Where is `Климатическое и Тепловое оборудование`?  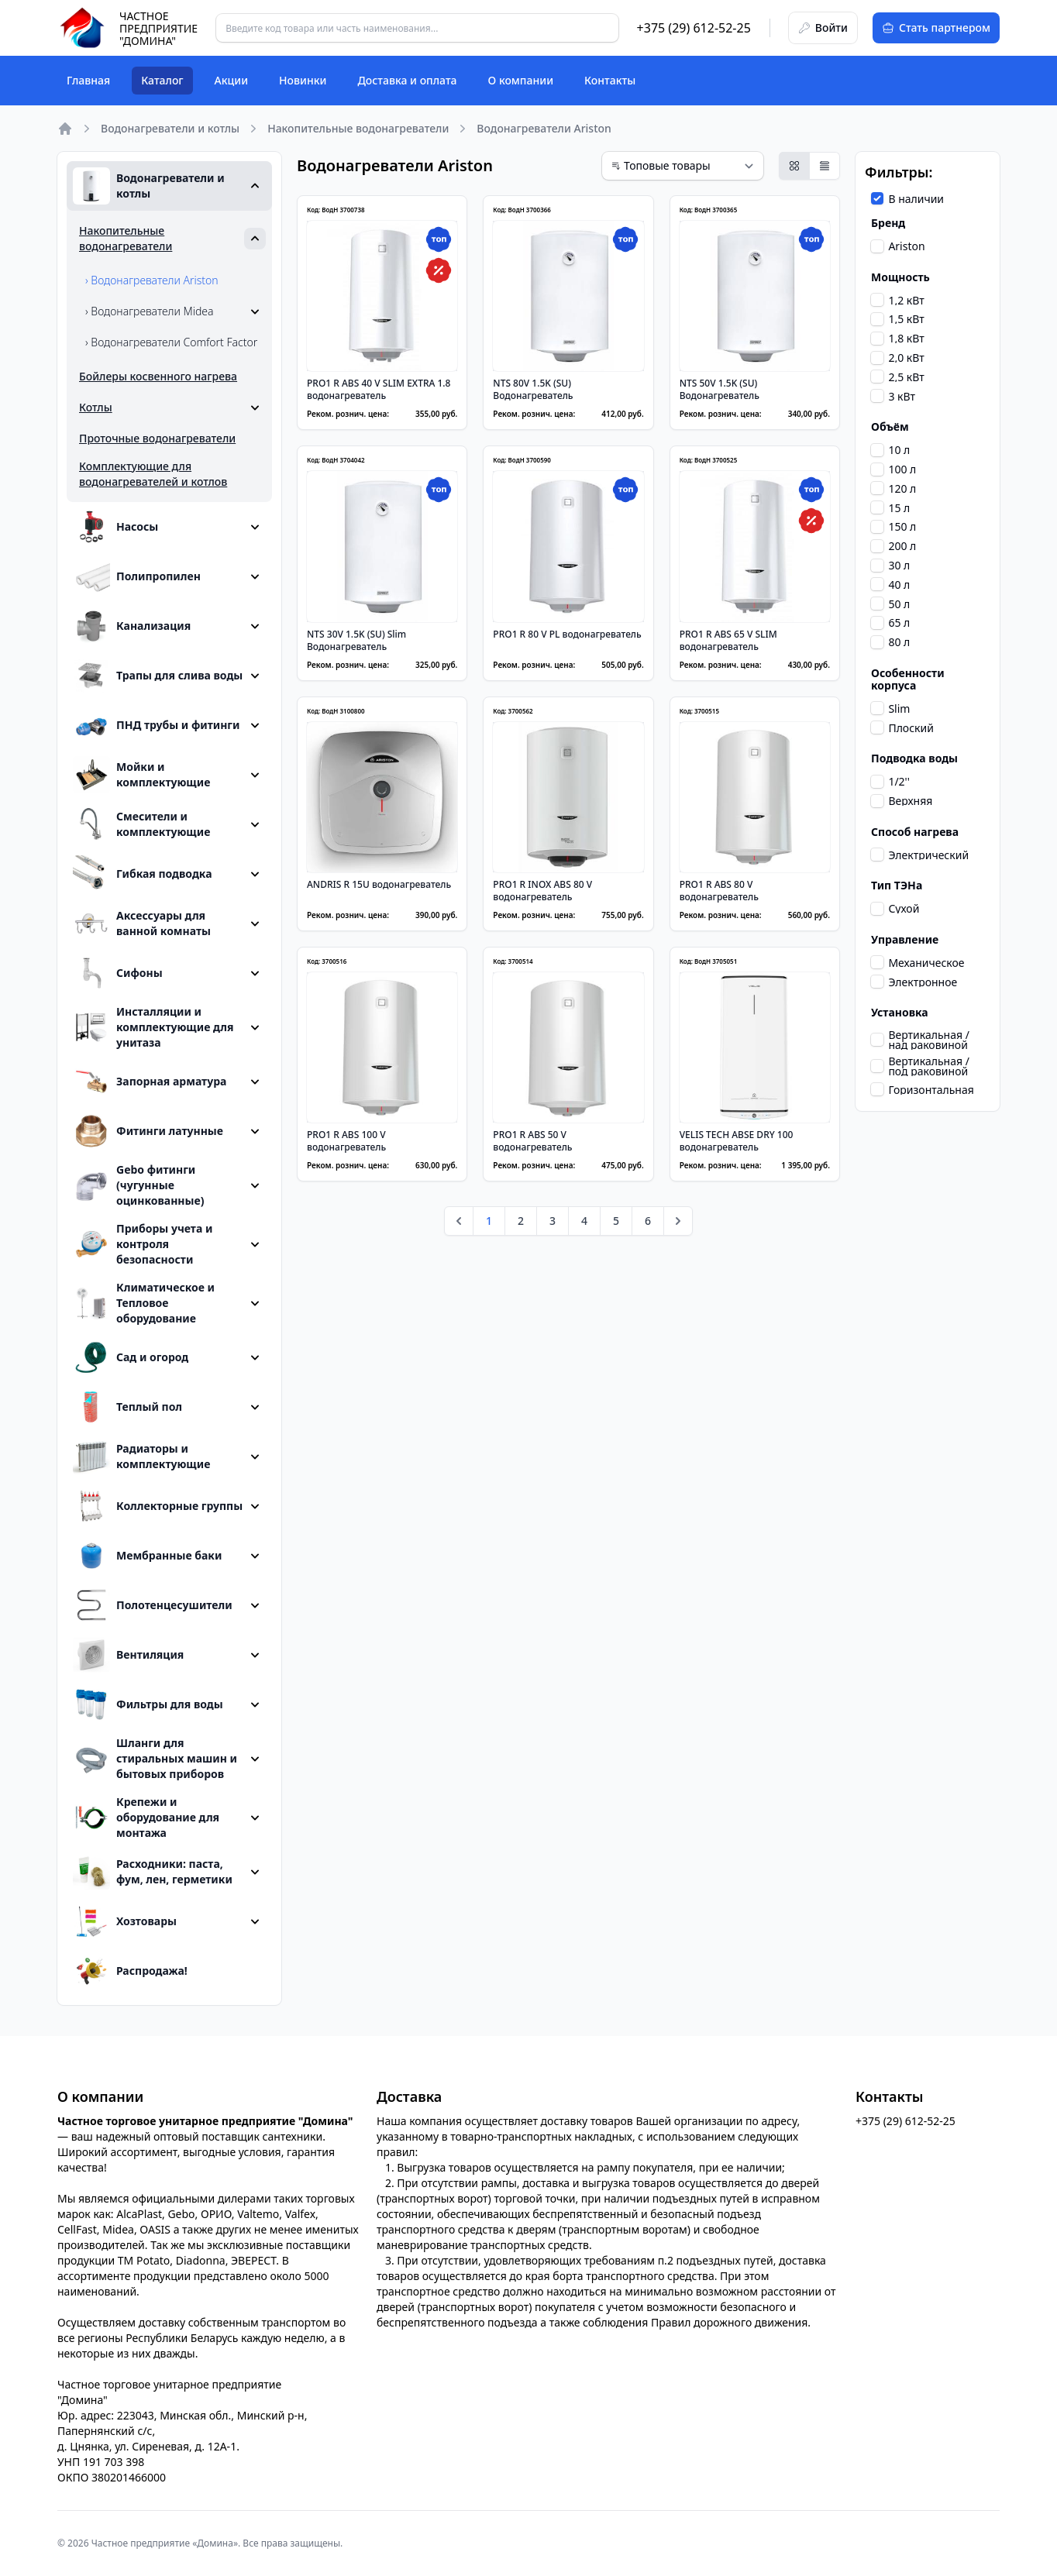 Климатическое и Тепловое оборудование is located at coordinates (144, 1303).